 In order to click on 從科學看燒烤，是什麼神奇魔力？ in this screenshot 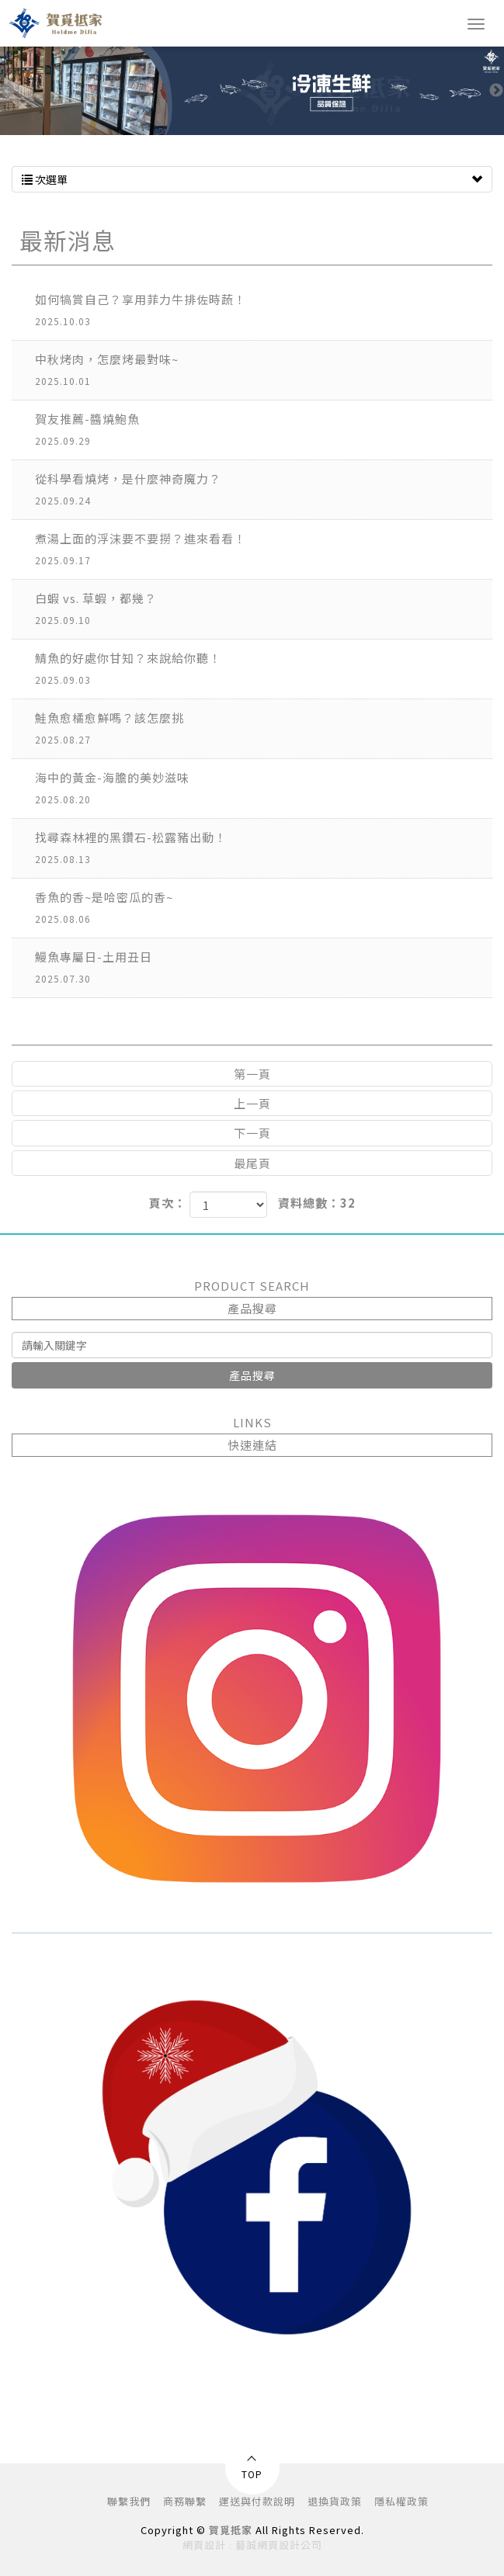, I will do `click(263, 490)`.